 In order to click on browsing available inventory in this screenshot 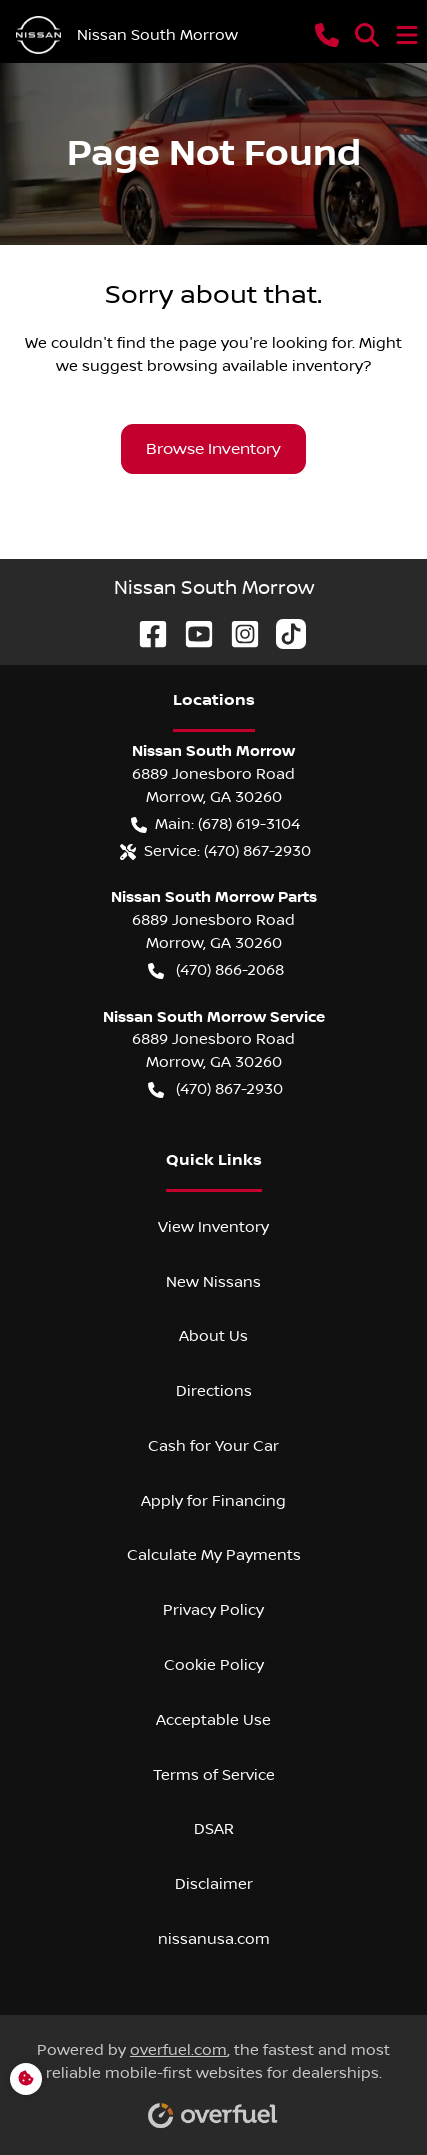, I will do `click(255, 366)`.